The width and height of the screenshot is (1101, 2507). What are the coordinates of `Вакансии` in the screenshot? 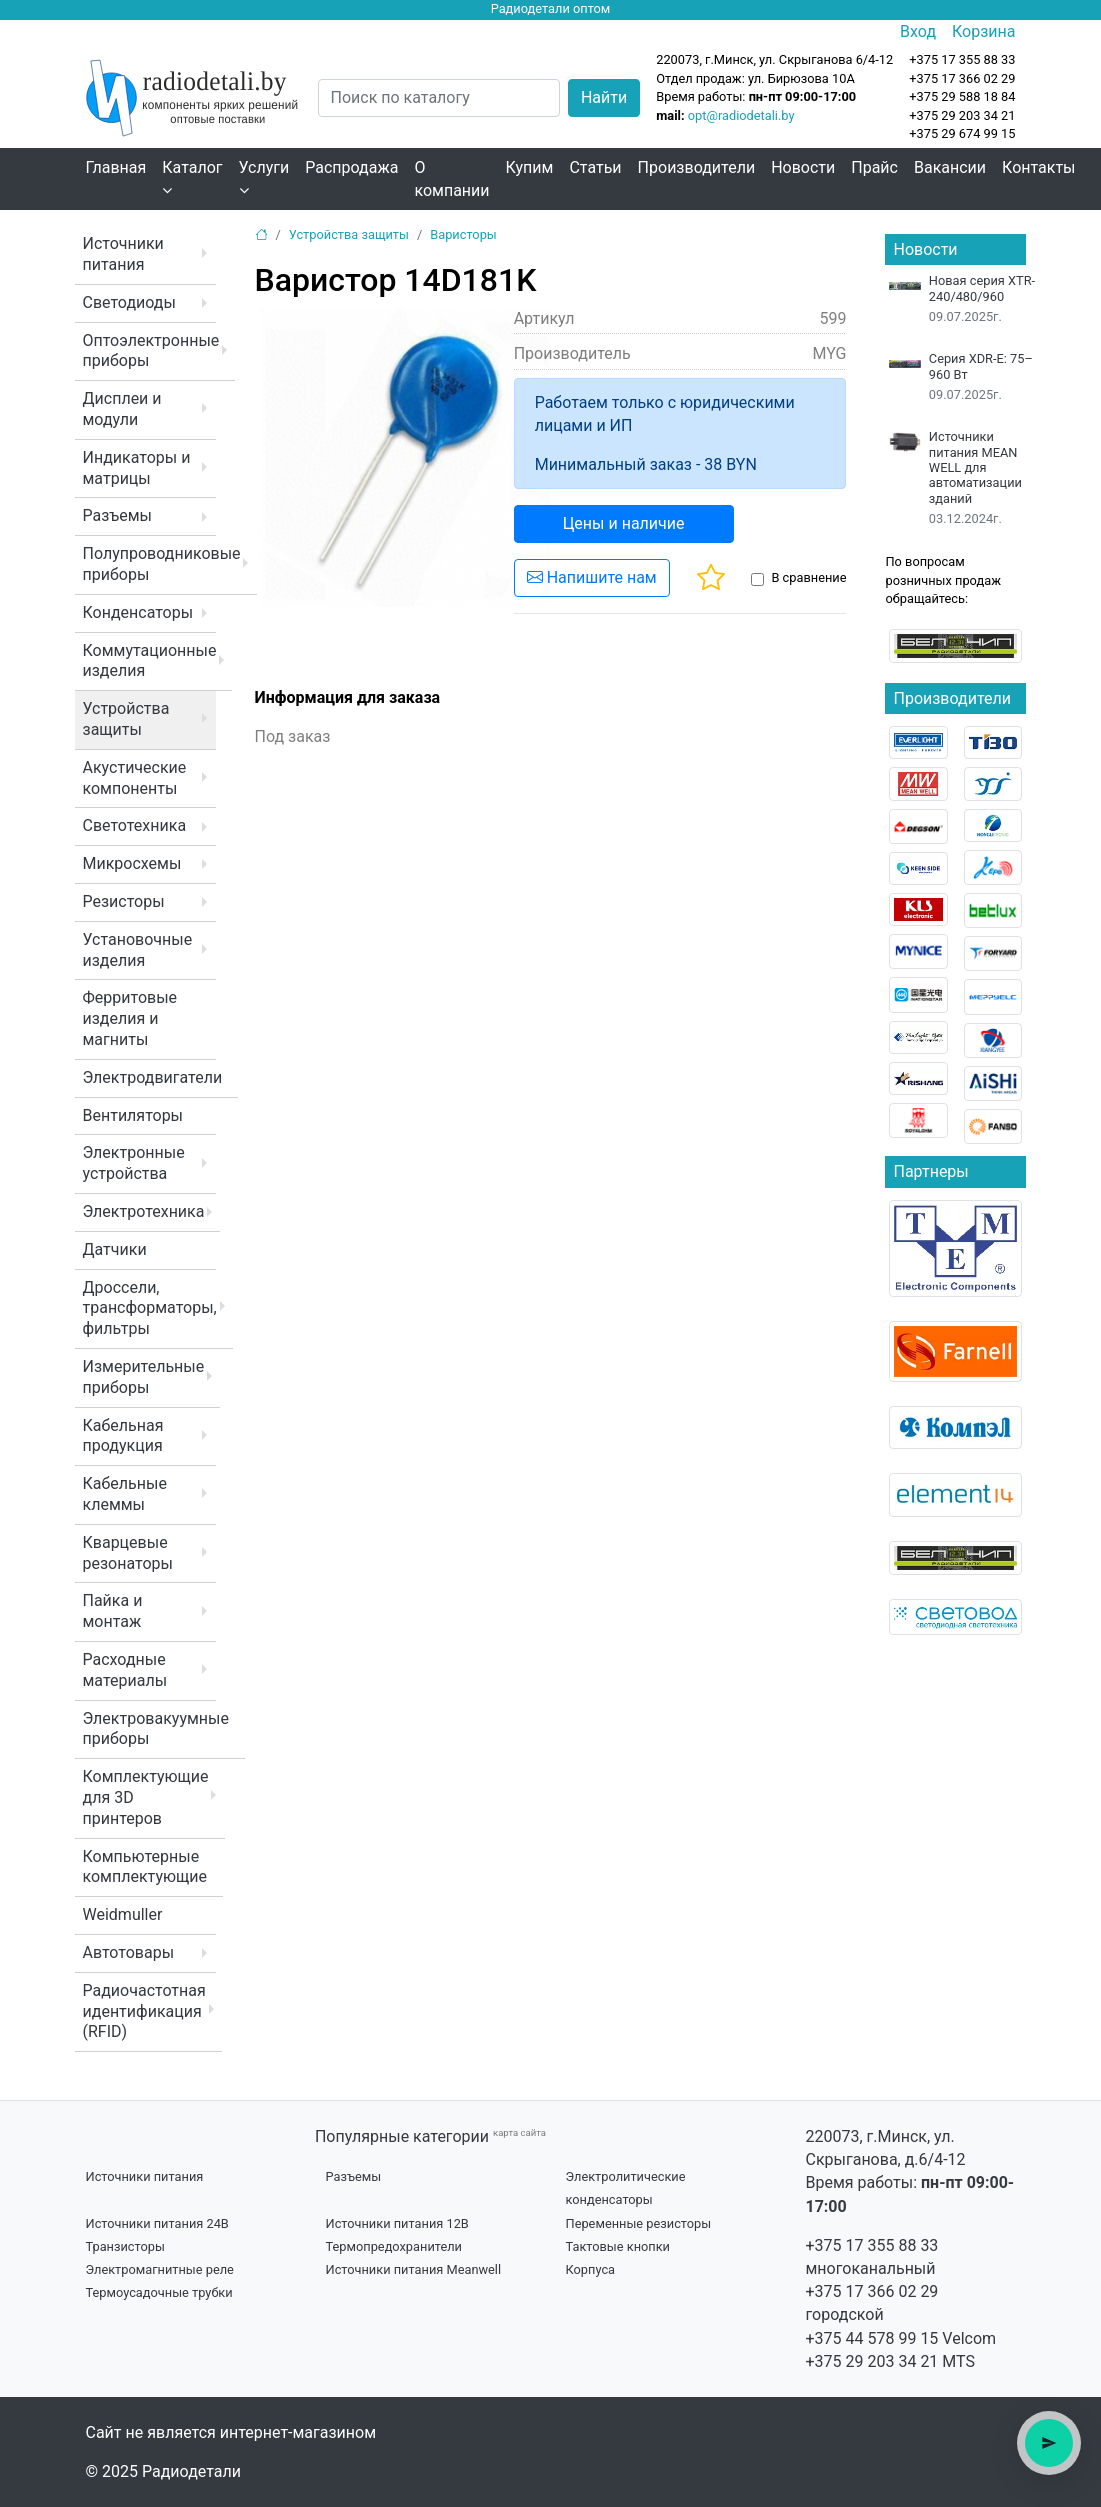 It's located at (950, 167).